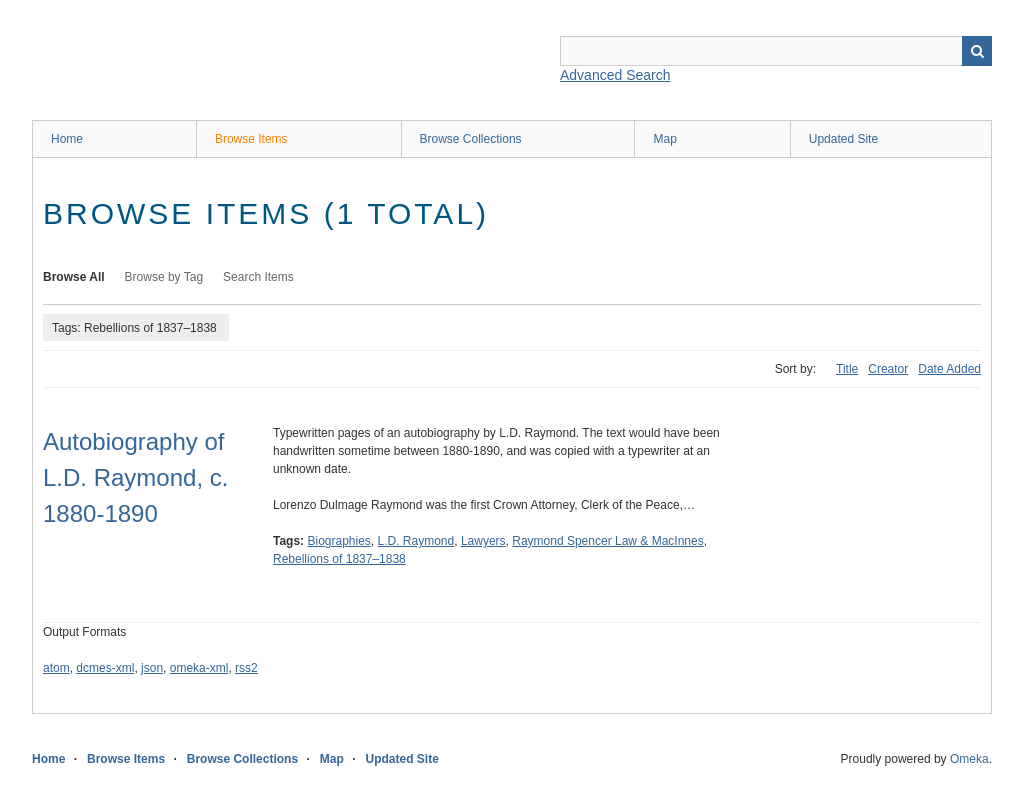 This screenshot has width=1024, height=786. I want to click on json, so click(152, 668).